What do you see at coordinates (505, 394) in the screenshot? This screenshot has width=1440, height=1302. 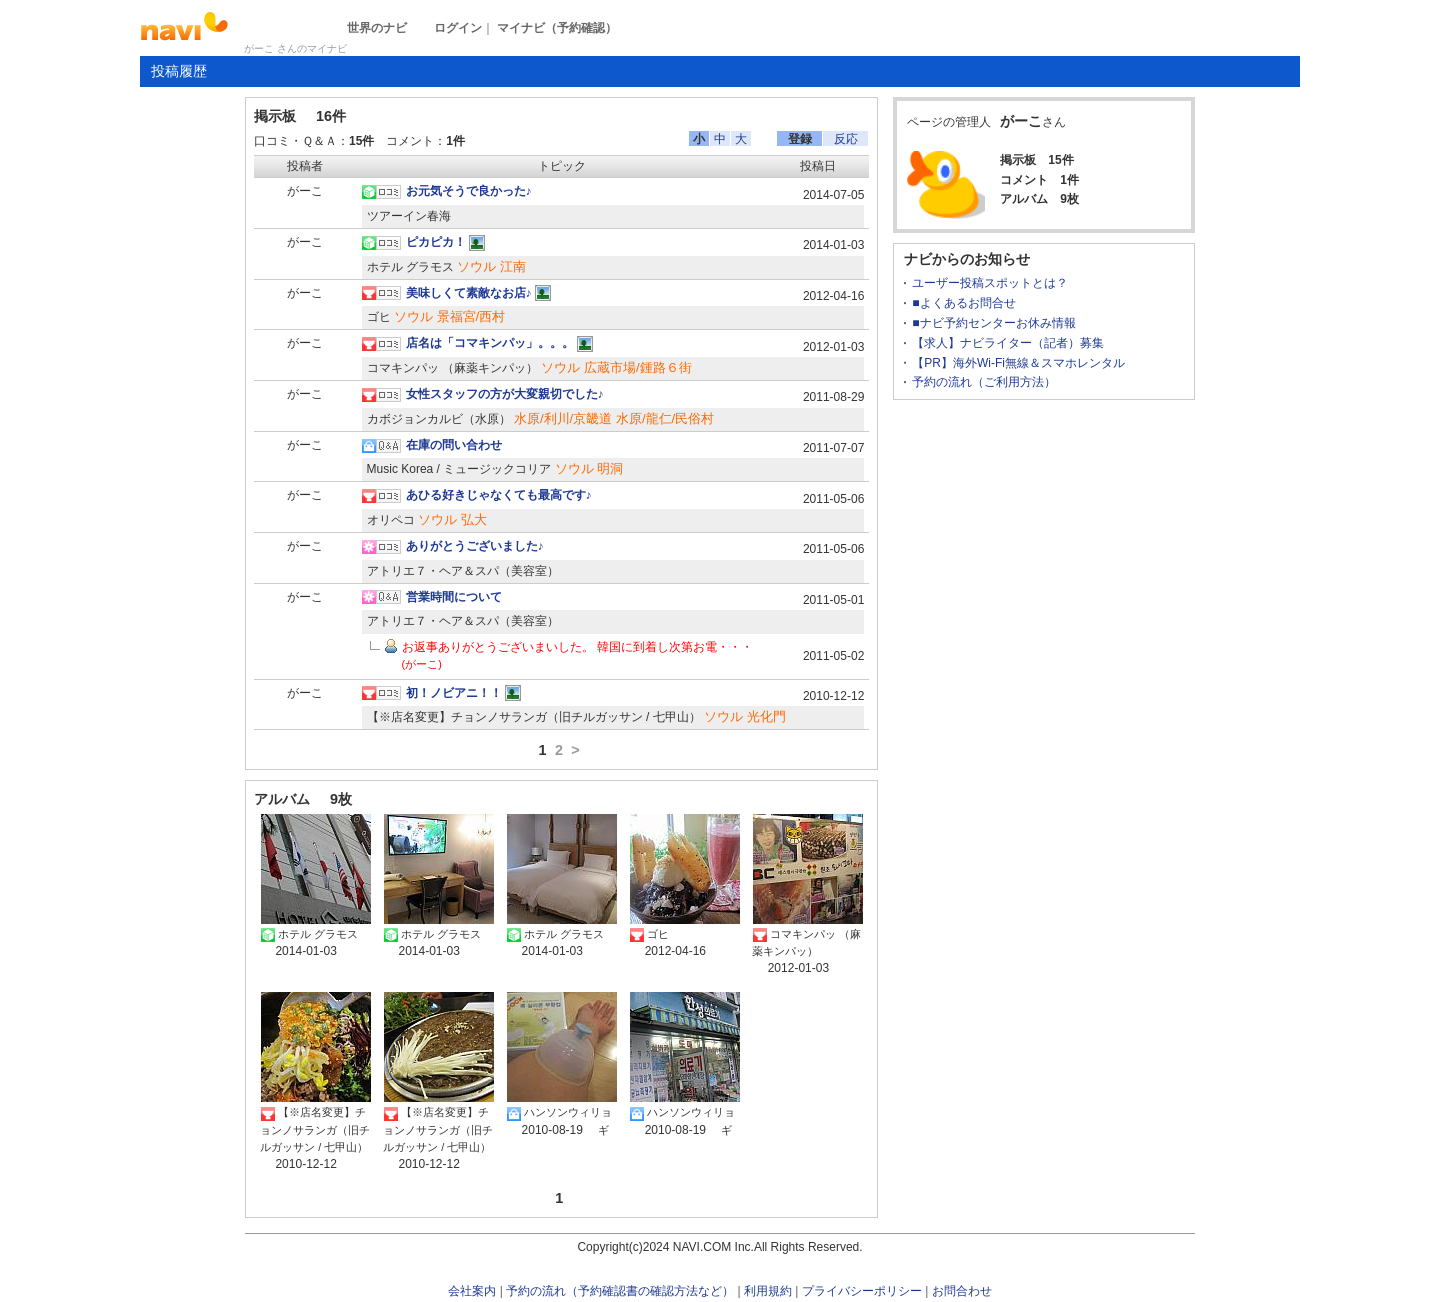 I see `女性スタッフの方が大変親切でした♪` at bounding box center [505, 394].